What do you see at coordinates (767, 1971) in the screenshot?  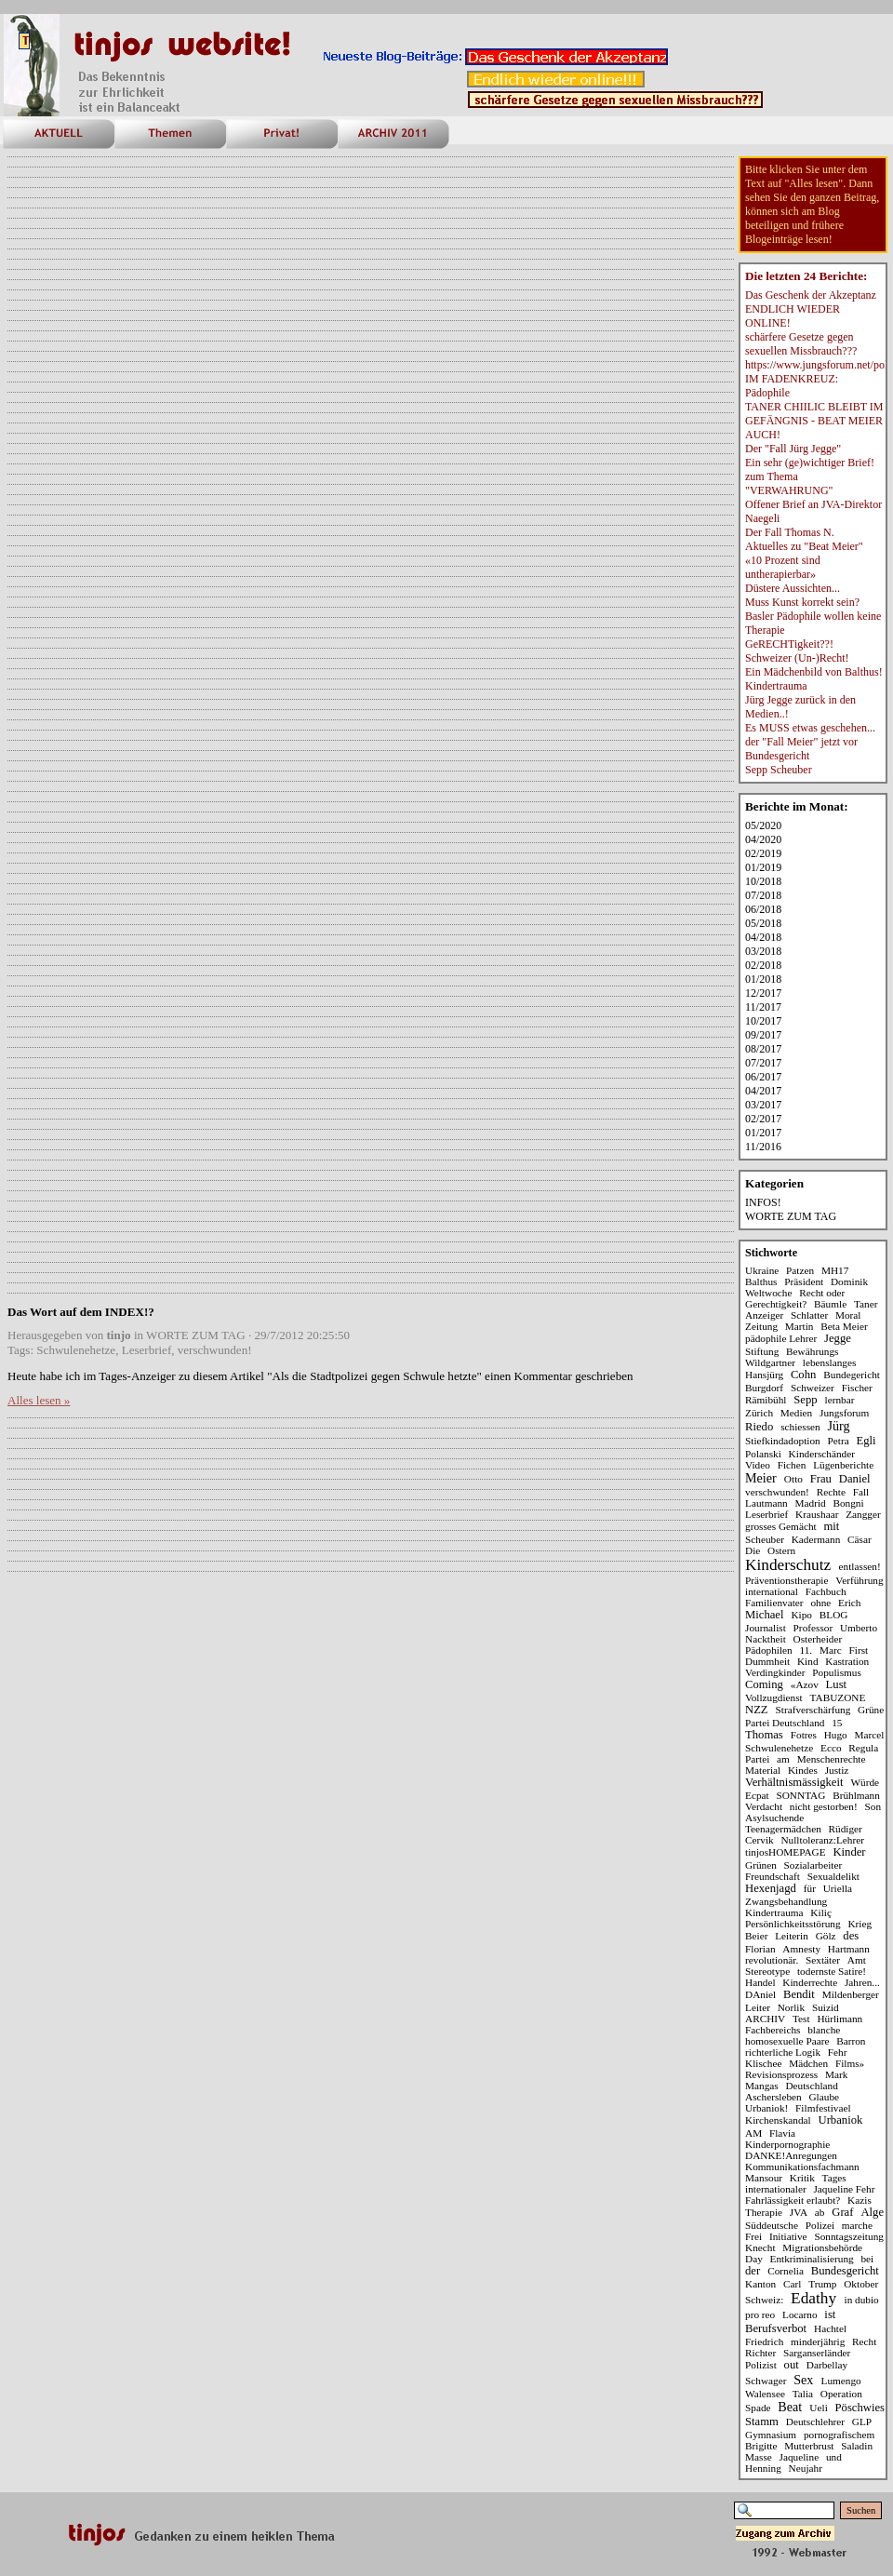 I see `Stereotype` at bounding box center [767, 1971].